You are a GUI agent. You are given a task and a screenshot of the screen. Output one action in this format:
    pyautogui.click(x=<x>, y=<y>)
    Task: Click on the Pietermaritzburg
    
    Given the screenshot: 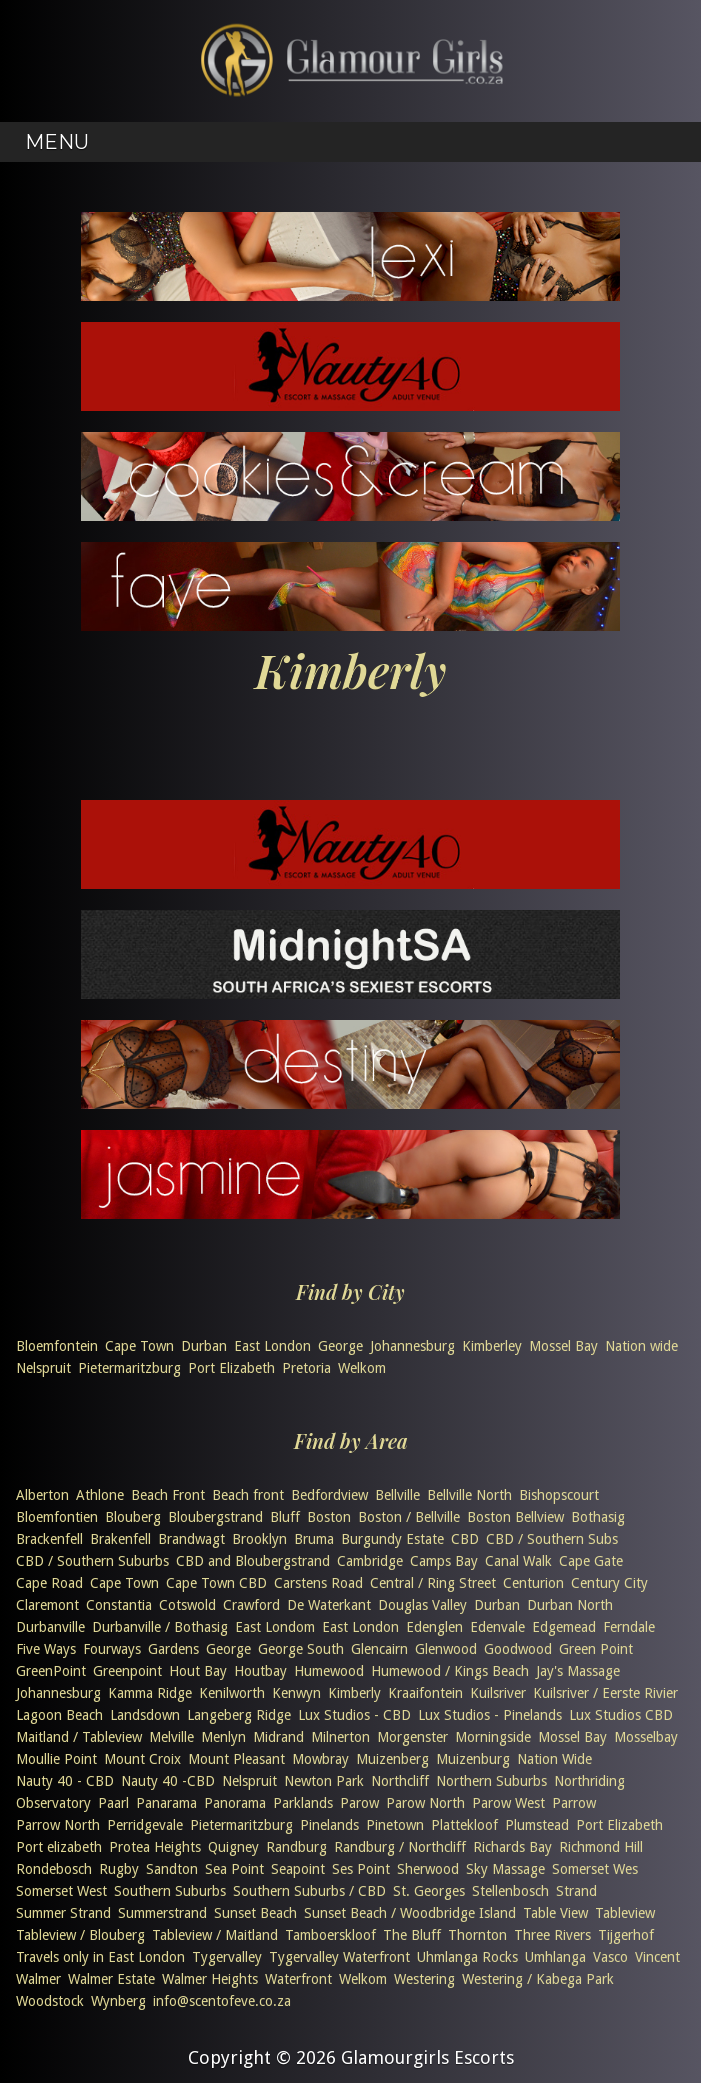 What is the action you would take?
    pyautogui.click(x=129, y=1368)
    